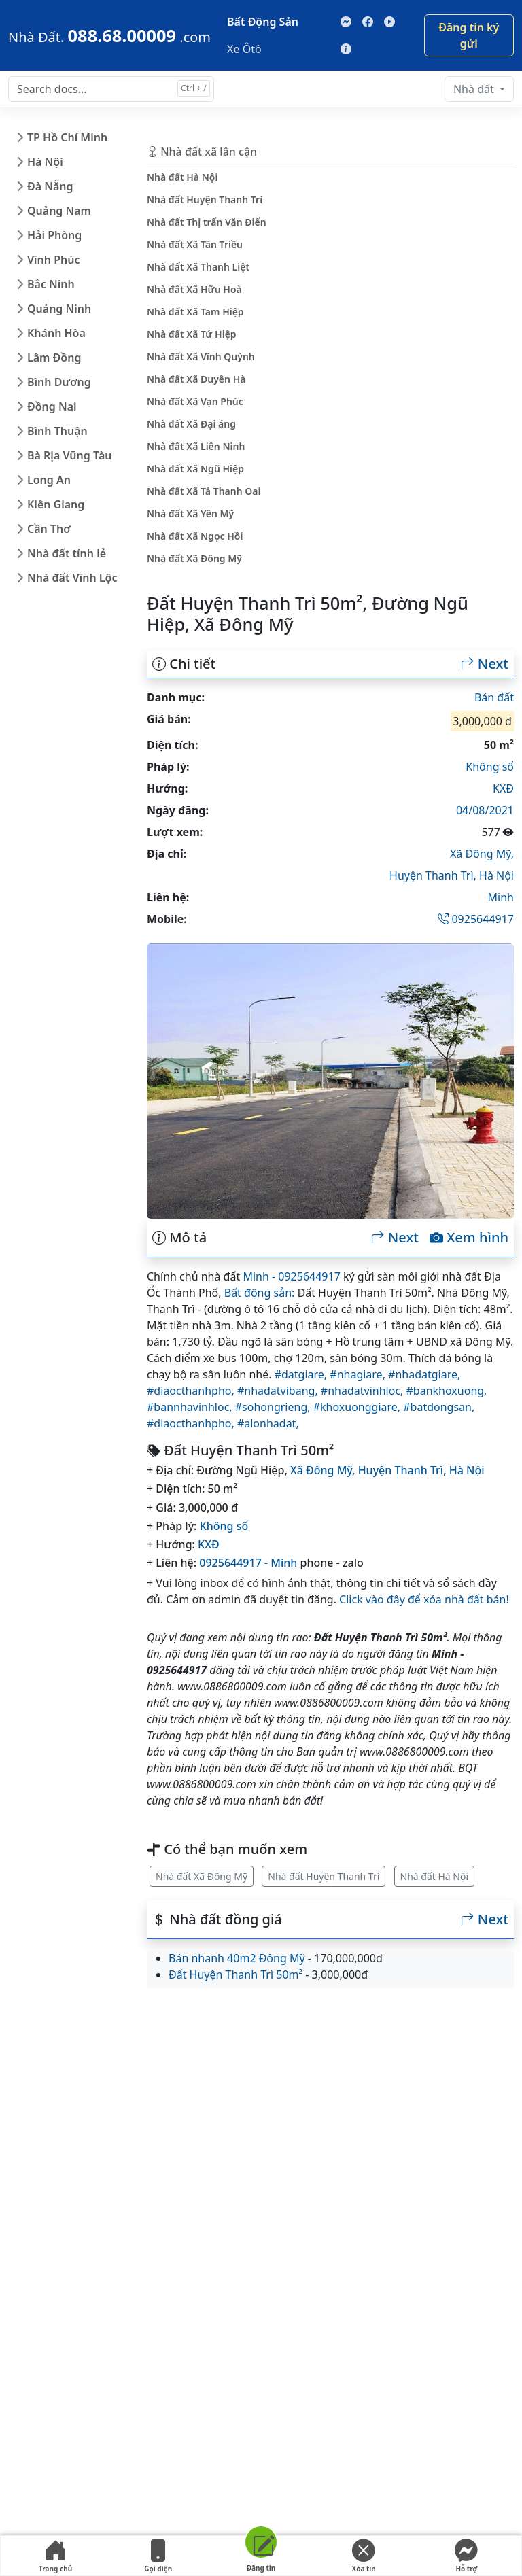 This screenshot has width=522, height=2576. What do you see at coordinates (195, 535) in the screenshot?
I see `Nhà đất Xã Ngọc Hồi` at bounding box center [195, 535].